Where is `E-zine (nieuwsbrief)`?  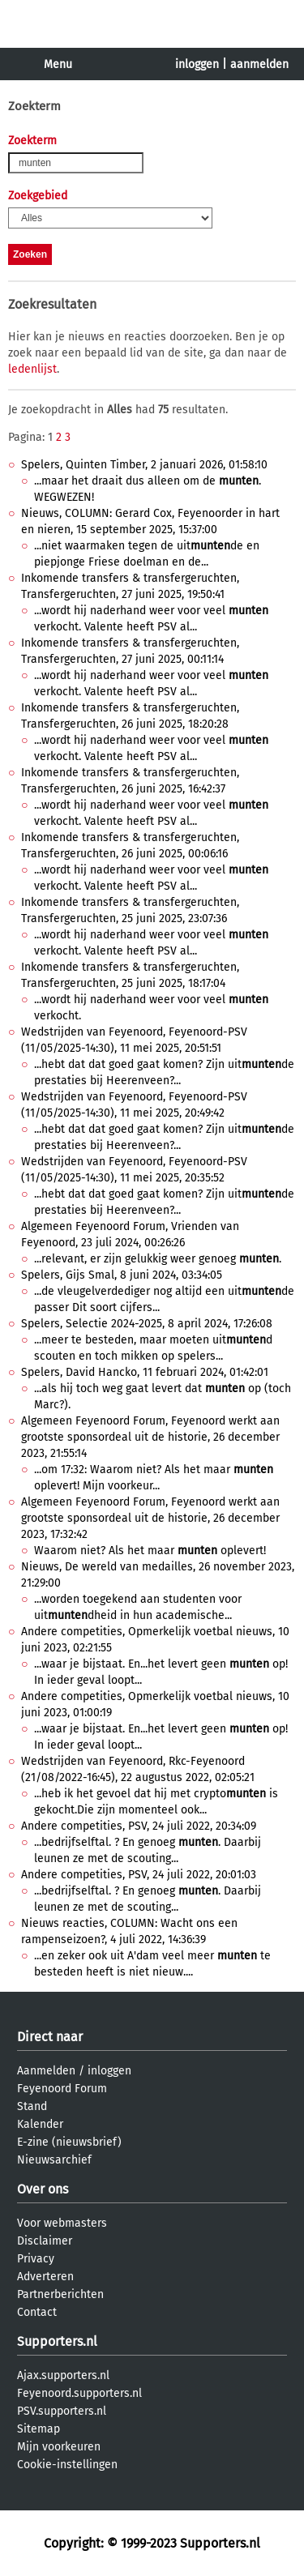
E-zine (nieuwsbrief) is located at coordinates (69, 2142).